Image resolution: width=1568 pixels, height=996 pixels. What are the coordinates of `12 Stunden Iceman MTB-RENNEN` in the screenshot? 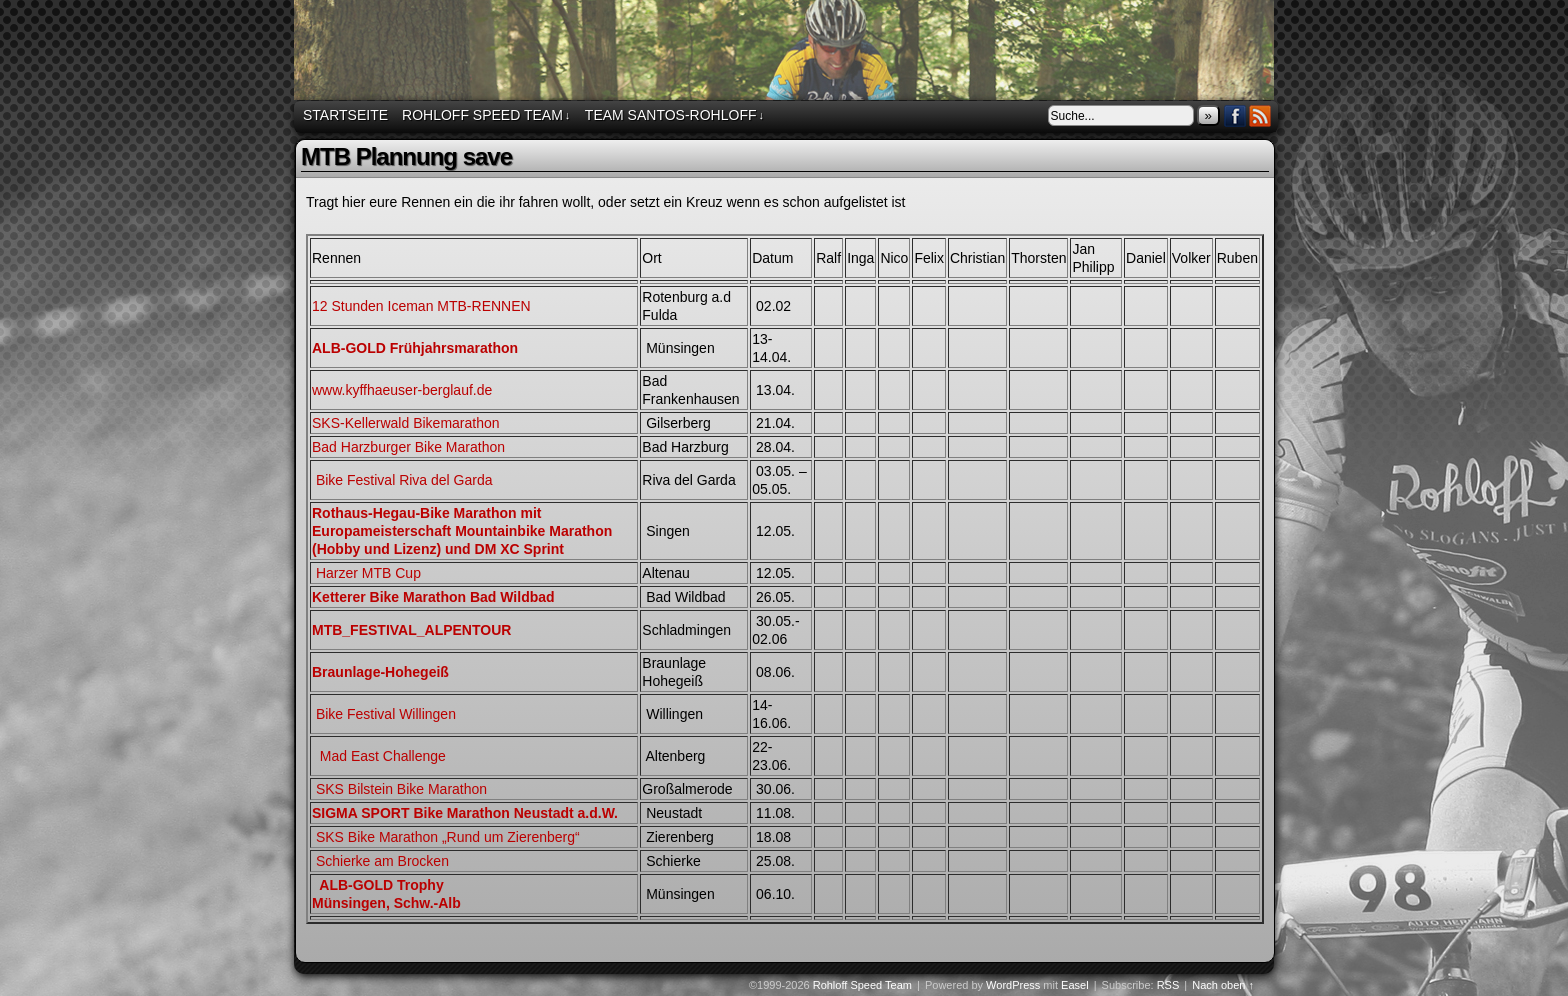 It's located at (421, 306).